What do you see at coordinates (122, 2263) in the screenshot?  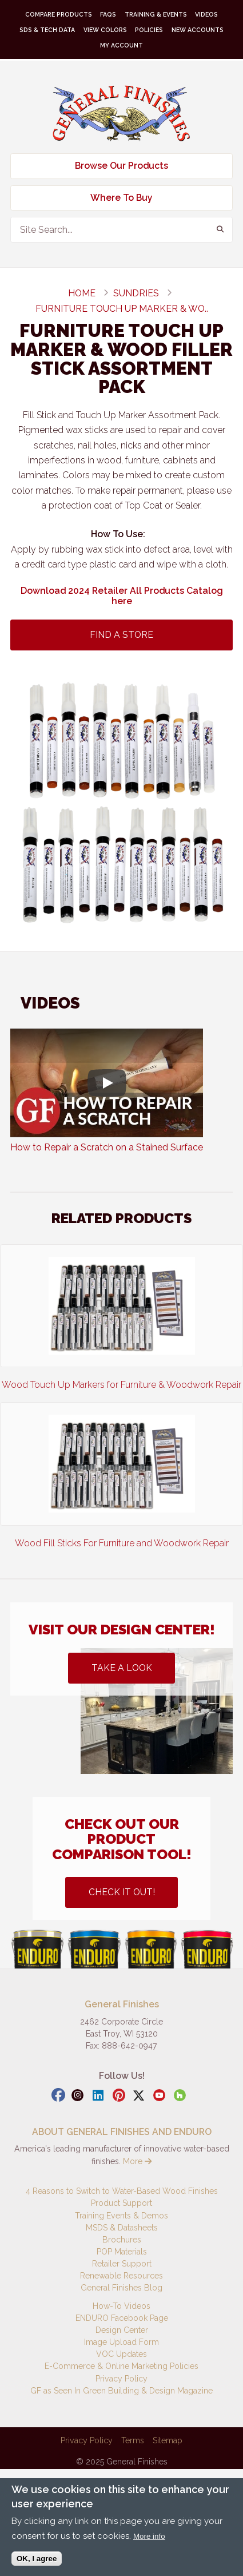 I see `Retailer Support` at bounding box center [122, 2263].